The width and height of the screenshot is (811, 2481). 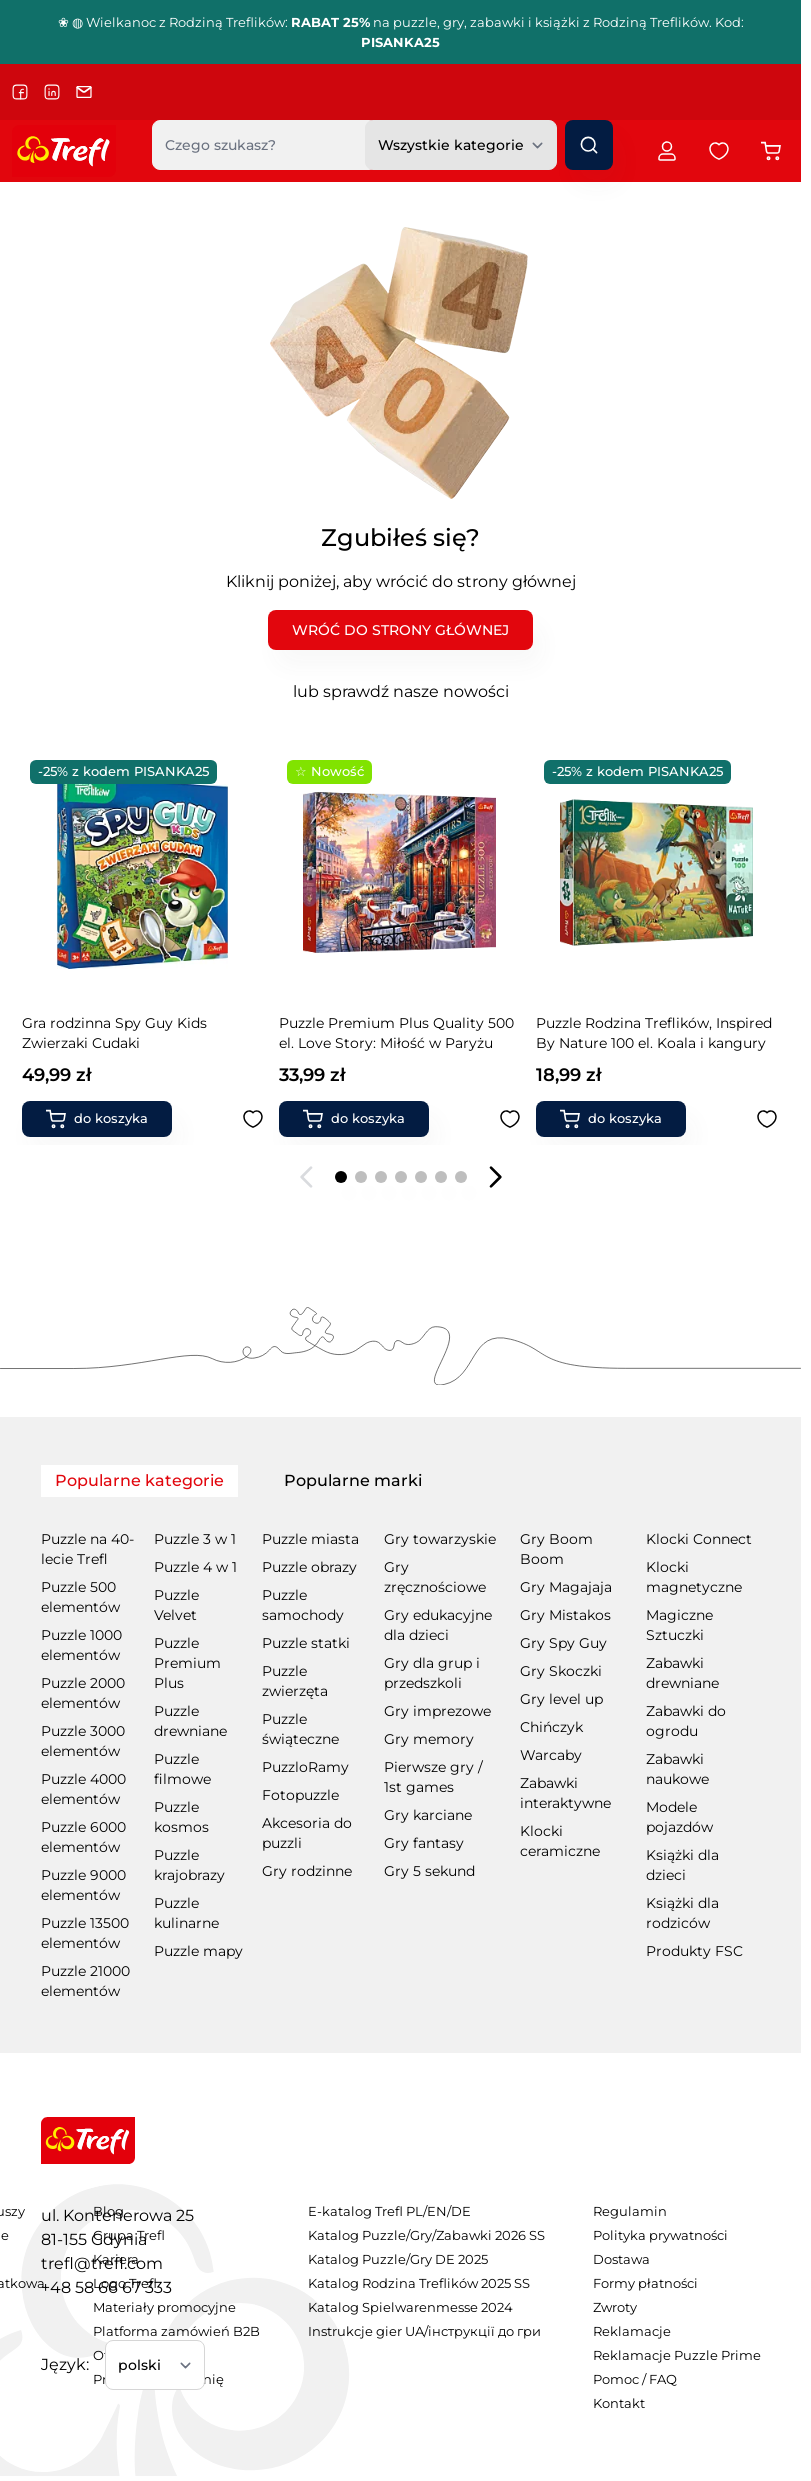 I want to click on [Dodaj do koszyka Puzzle Premium Plus Quality 500 el. Love Story: Romantyczny Londyn], so click(x=612, y=1119).